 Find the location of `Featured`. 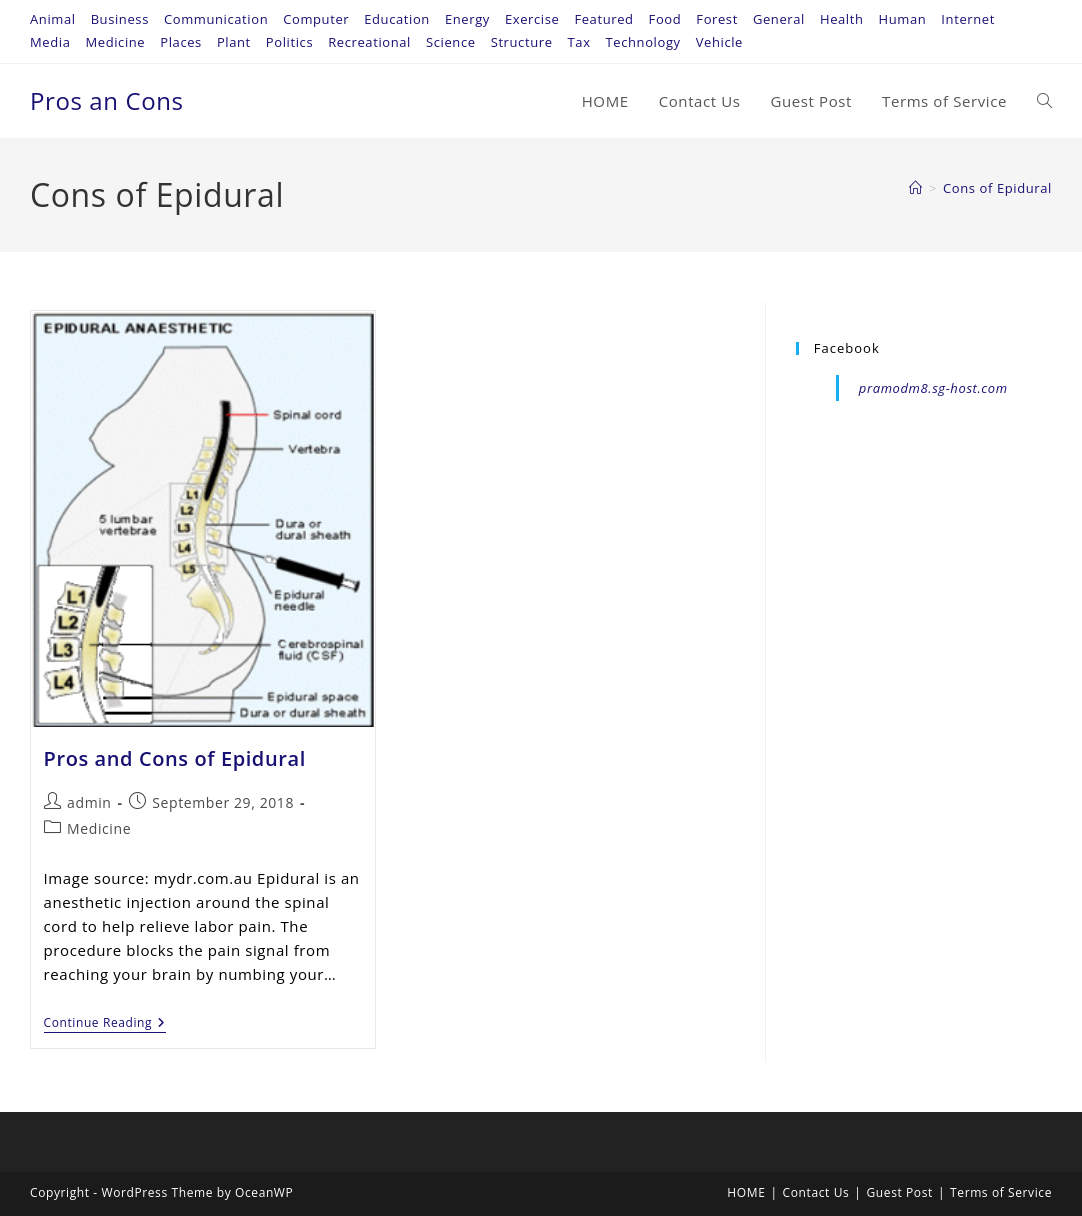

Featured is located at coordinates (603, 19).